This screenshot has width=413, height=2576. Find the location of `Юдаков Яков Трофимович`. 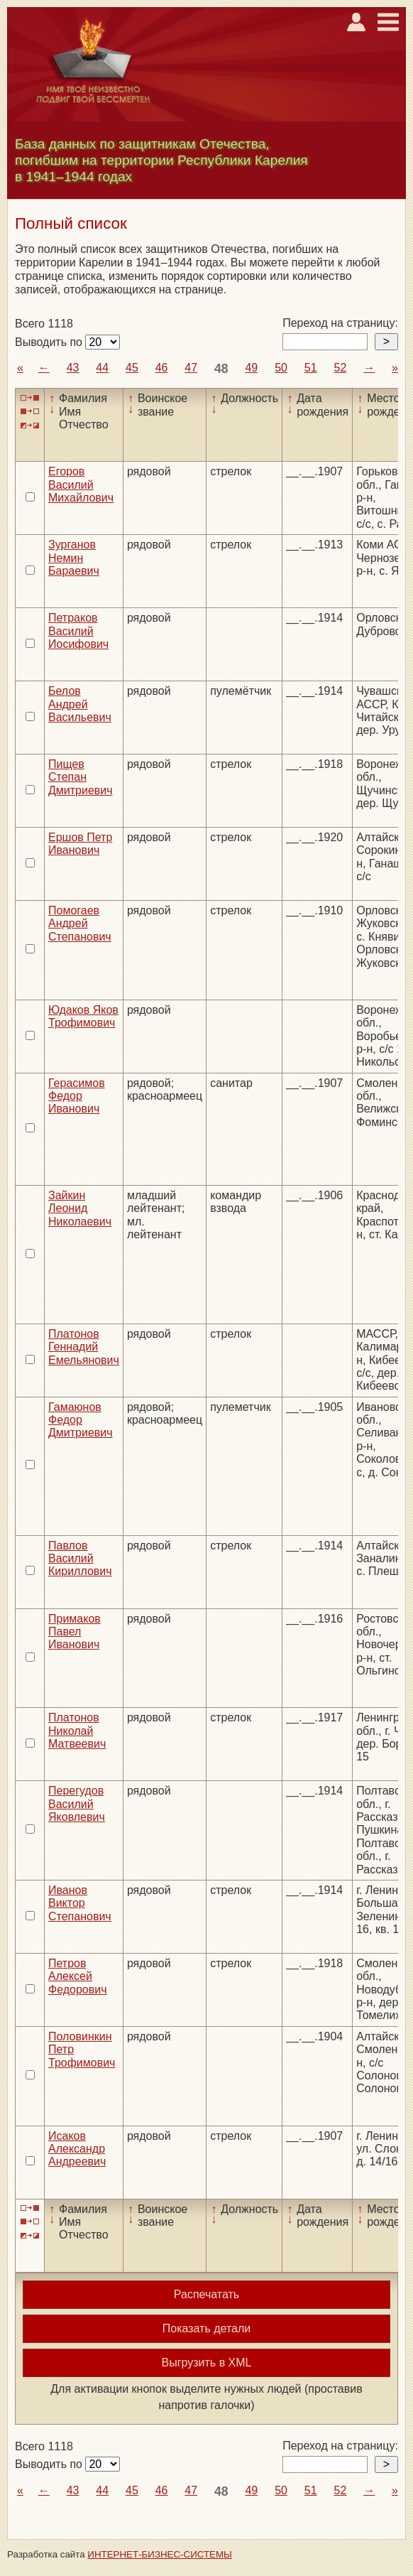

Юдаков Яков Трофимович is located at coordinates (83, 1016).